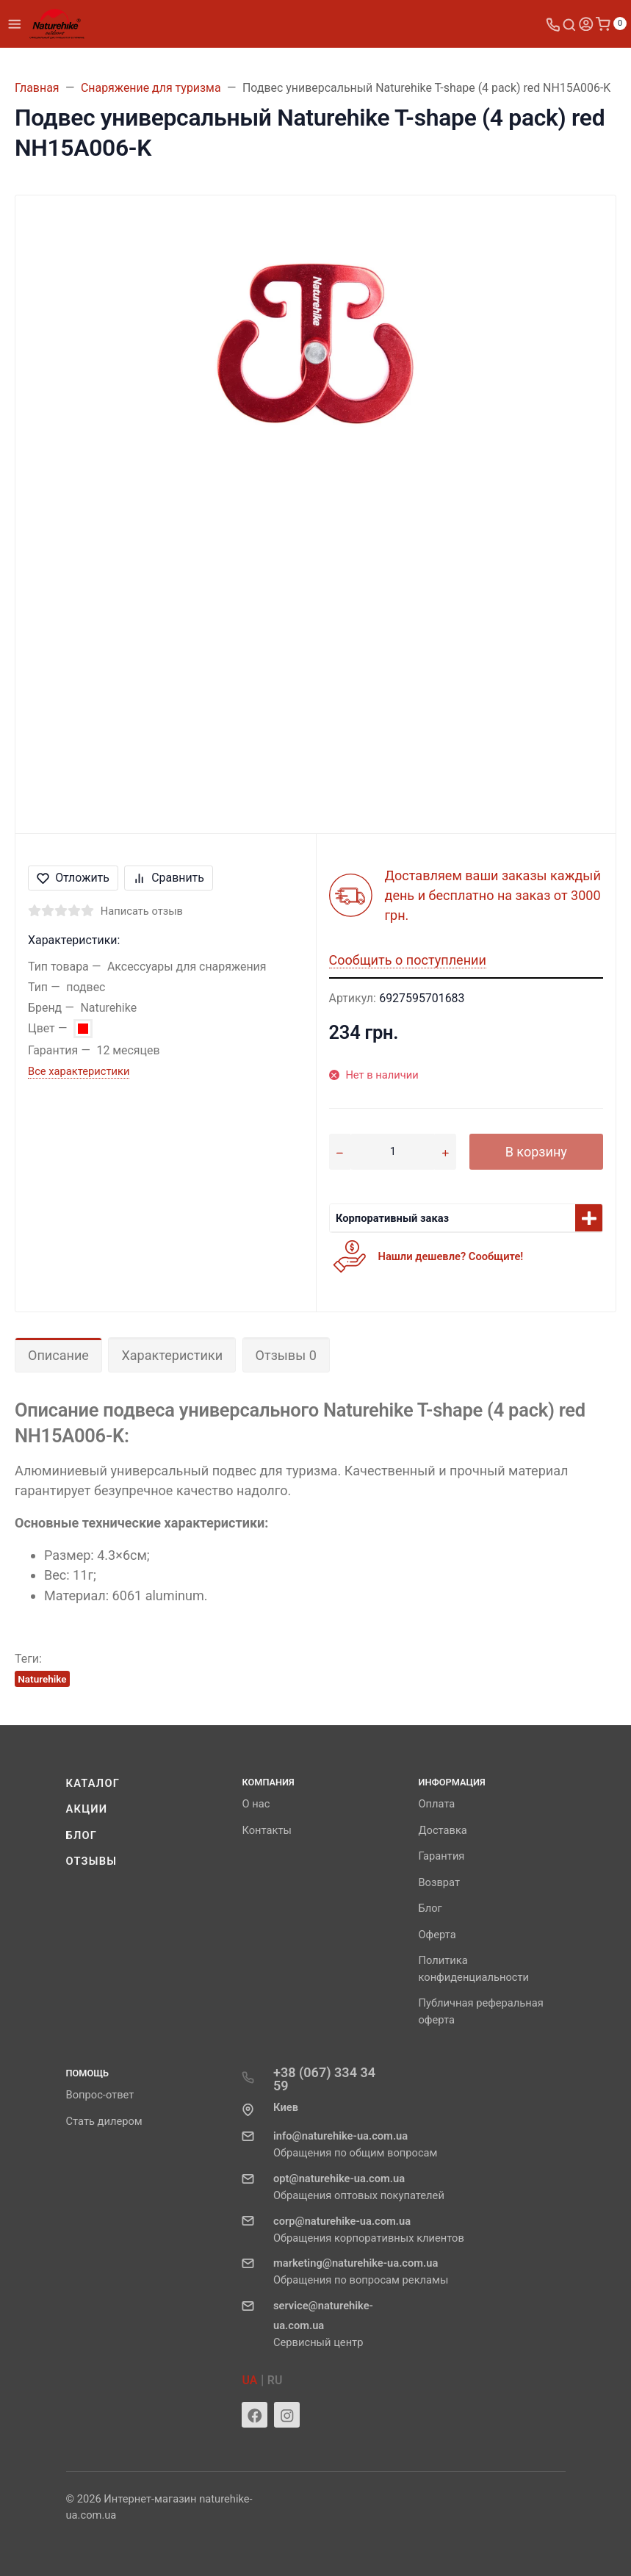  What do you see at coordinates (78, 1071) in the screenshot?
I see `Все характеристики` at bounding box center [78, 1071].